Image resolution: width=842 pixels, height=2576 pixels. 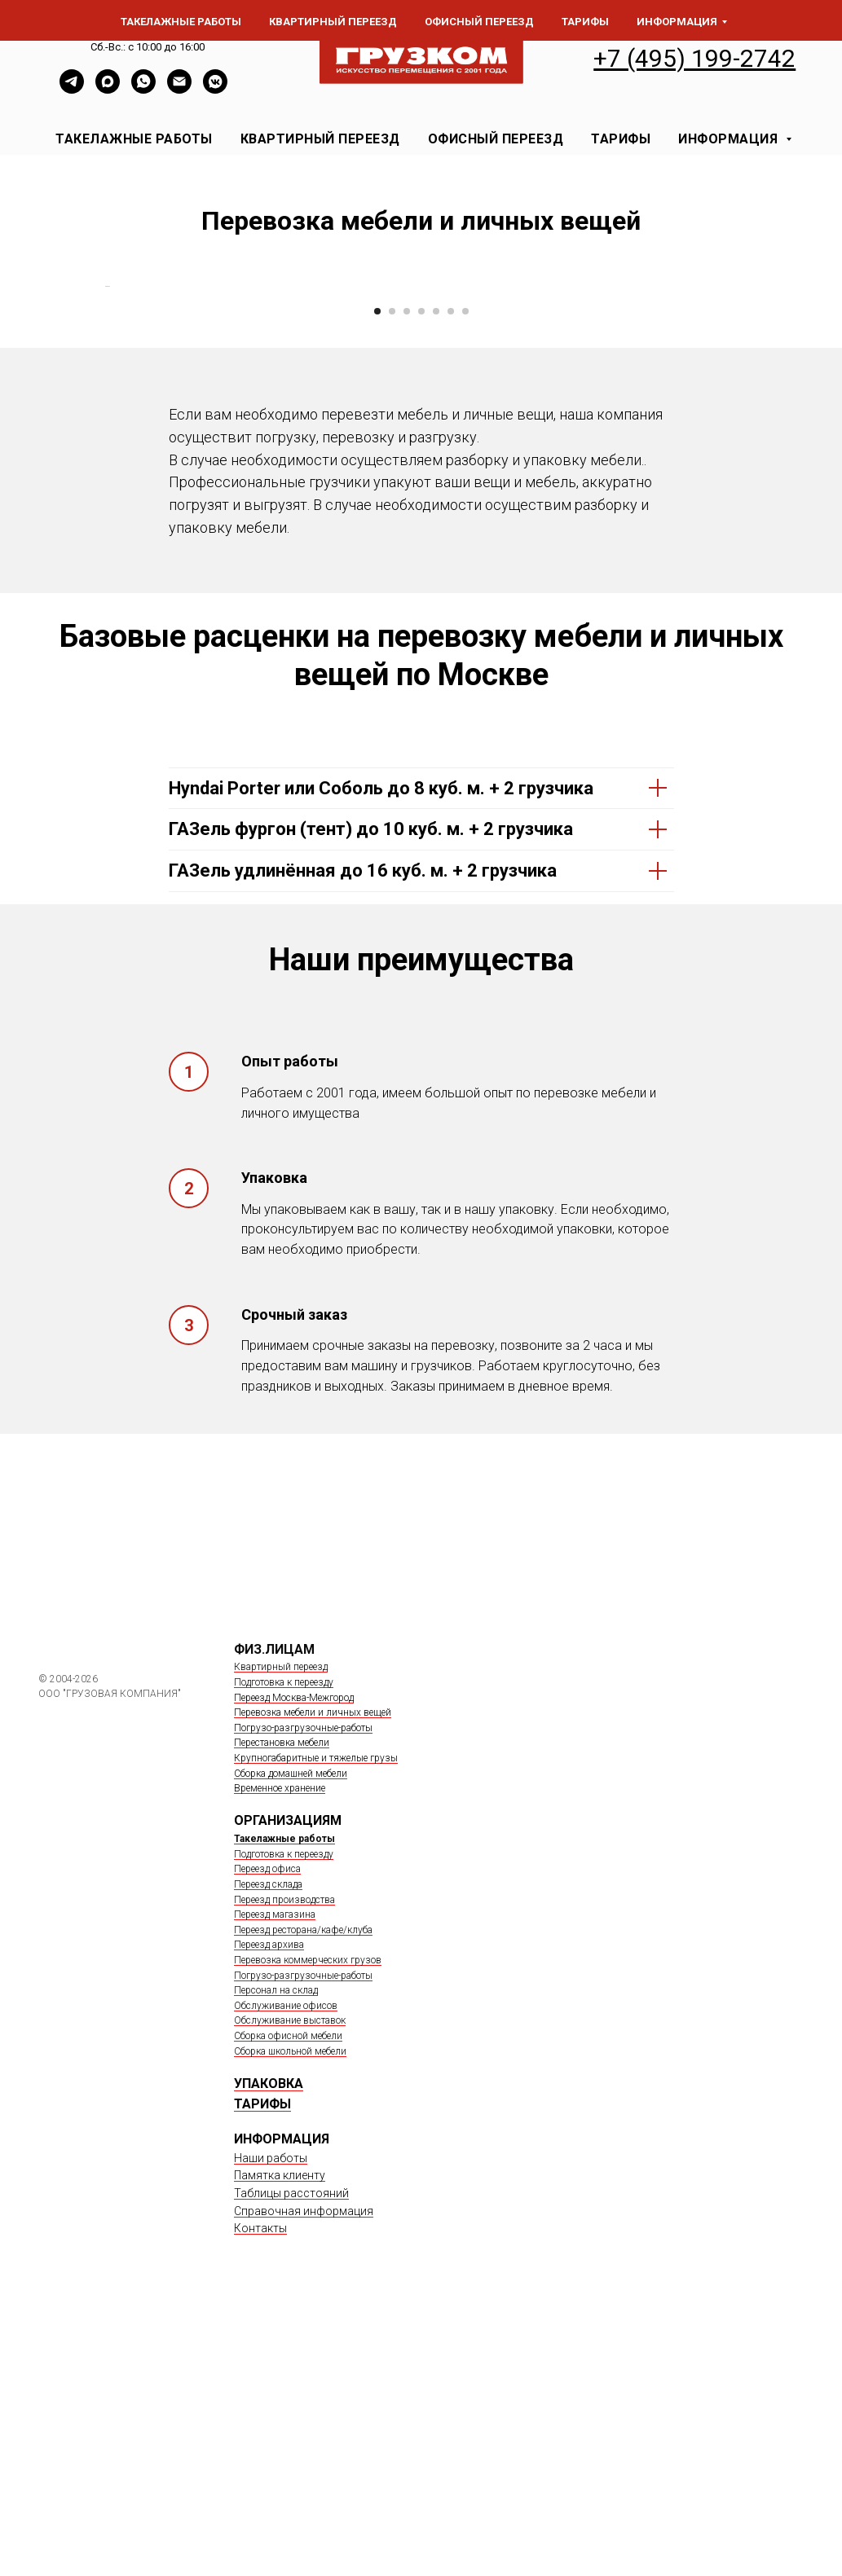 I want to click on Обслуживание офисов, so click(x=285, y=2270).